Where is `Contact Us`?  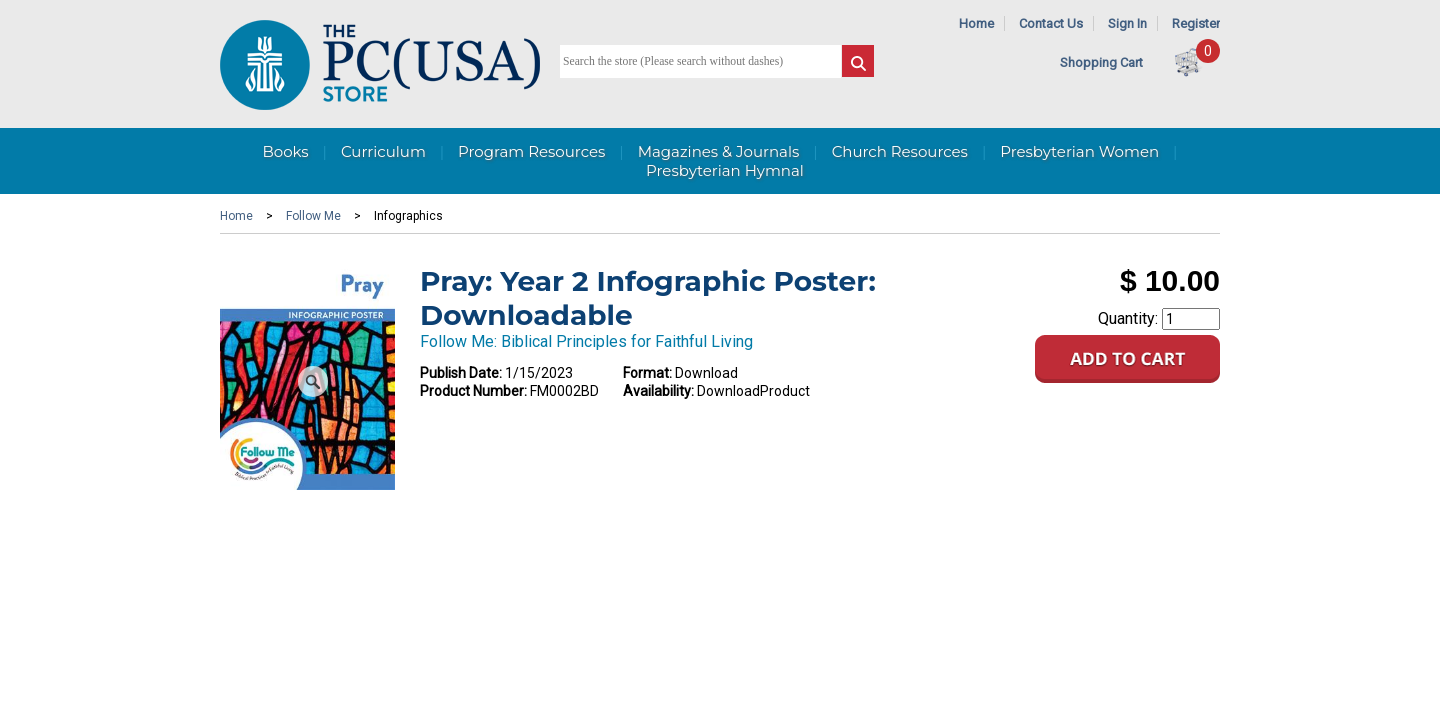 Contact Us is located at coordinates (1051, 23).